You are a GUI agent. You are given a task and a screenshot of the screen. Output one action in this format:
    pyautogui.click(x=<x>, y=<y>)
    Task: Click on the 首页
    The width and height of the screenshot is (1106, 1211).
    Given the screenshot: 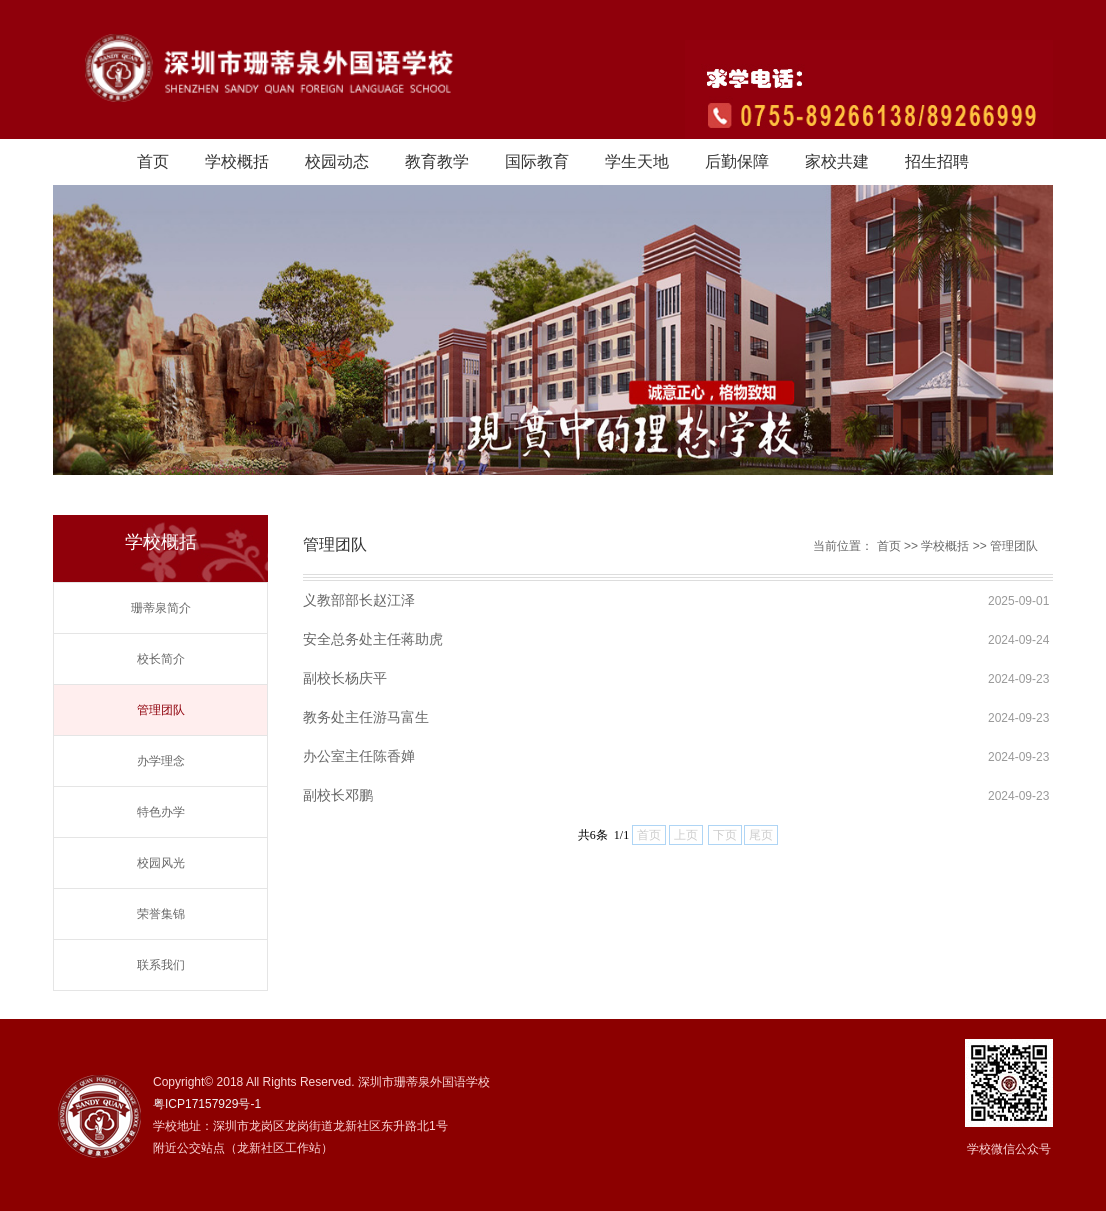 What is the action you would take?
    pyautogui.click(x=153, y=161)
    